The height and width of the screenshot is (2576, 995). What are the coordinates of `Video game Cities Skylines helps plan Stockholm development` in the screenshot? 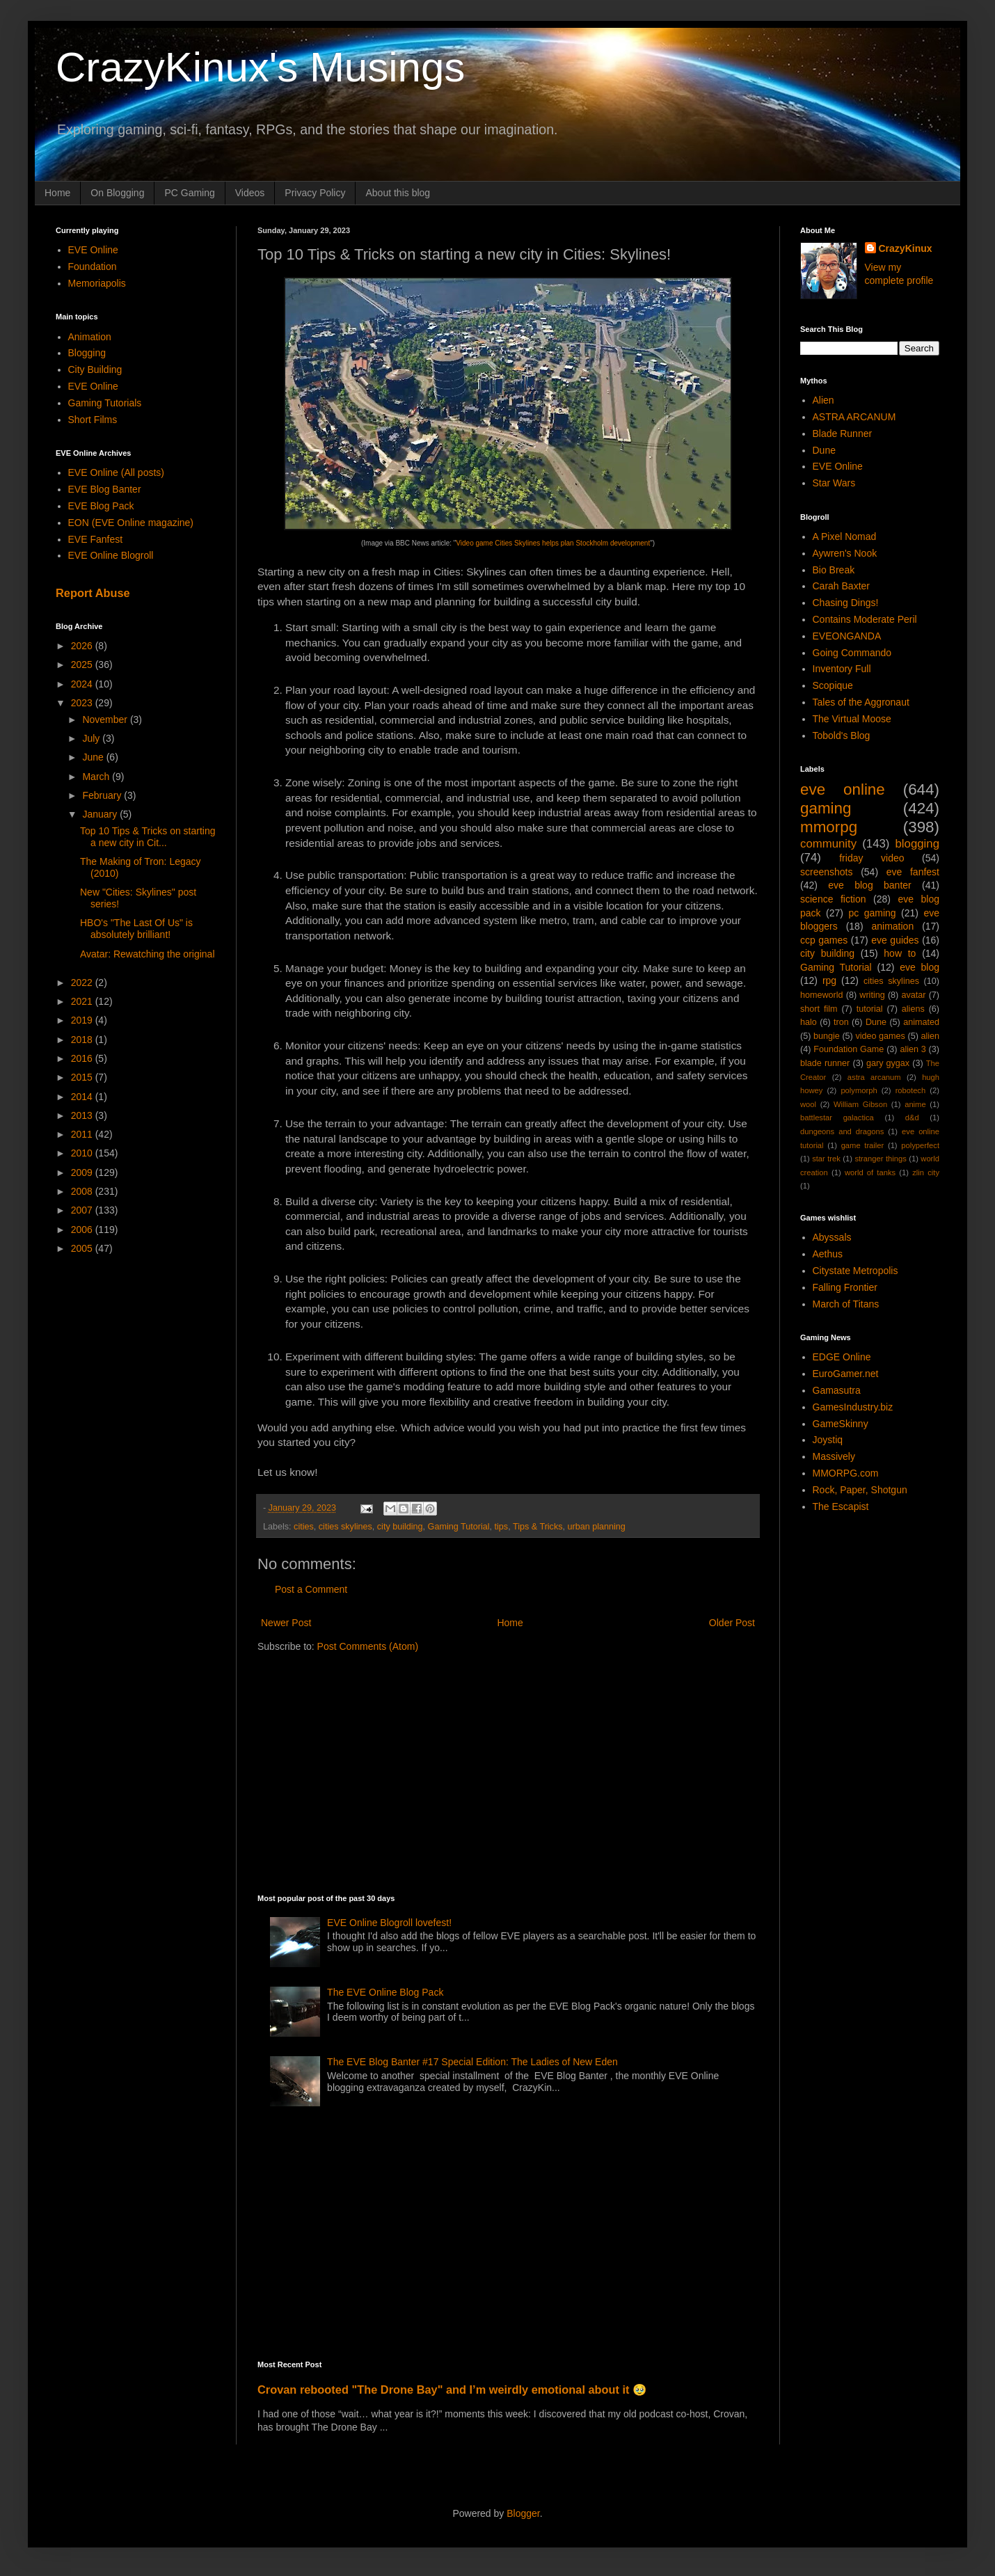 It's located at (553, 543).